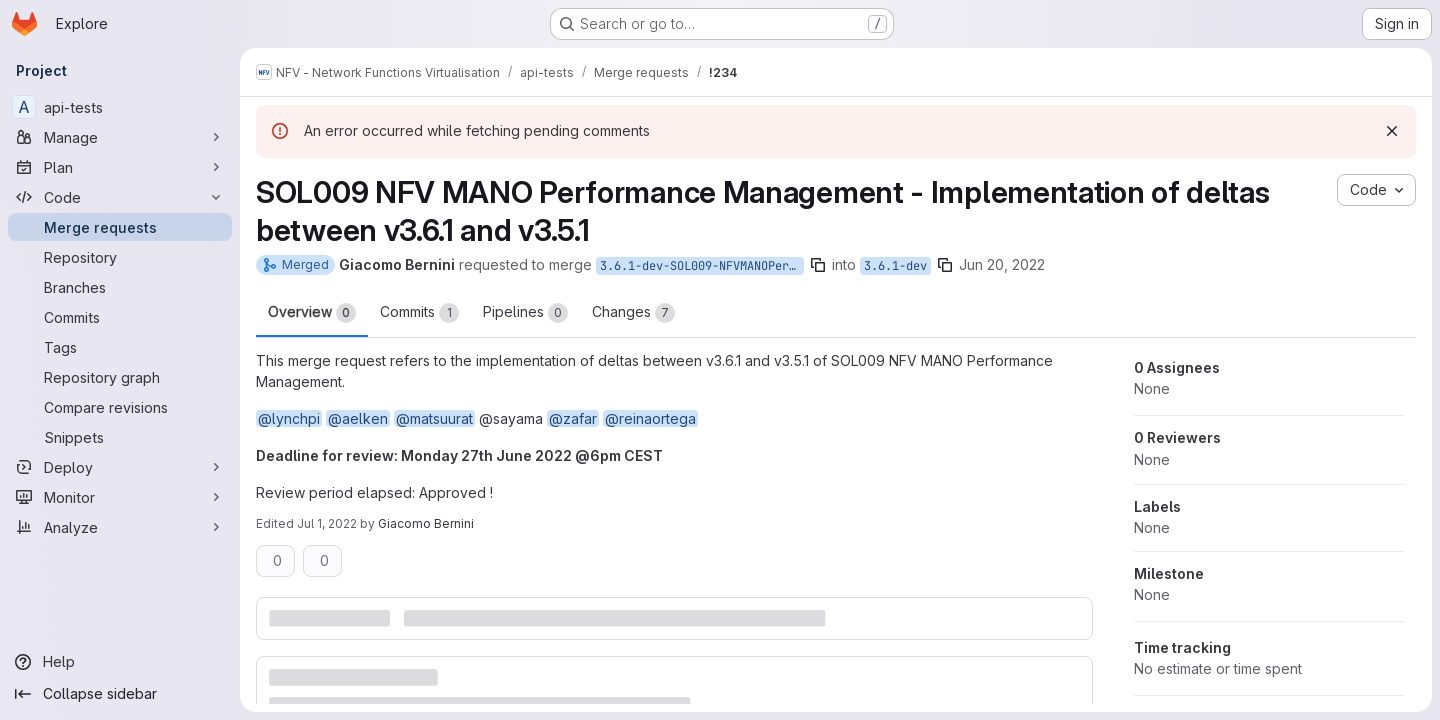 The width and height of the screenshot is (1440, 720). Describe the element at coordinates (120, 347) in the screenshot. I see `[Tags]` at that location.